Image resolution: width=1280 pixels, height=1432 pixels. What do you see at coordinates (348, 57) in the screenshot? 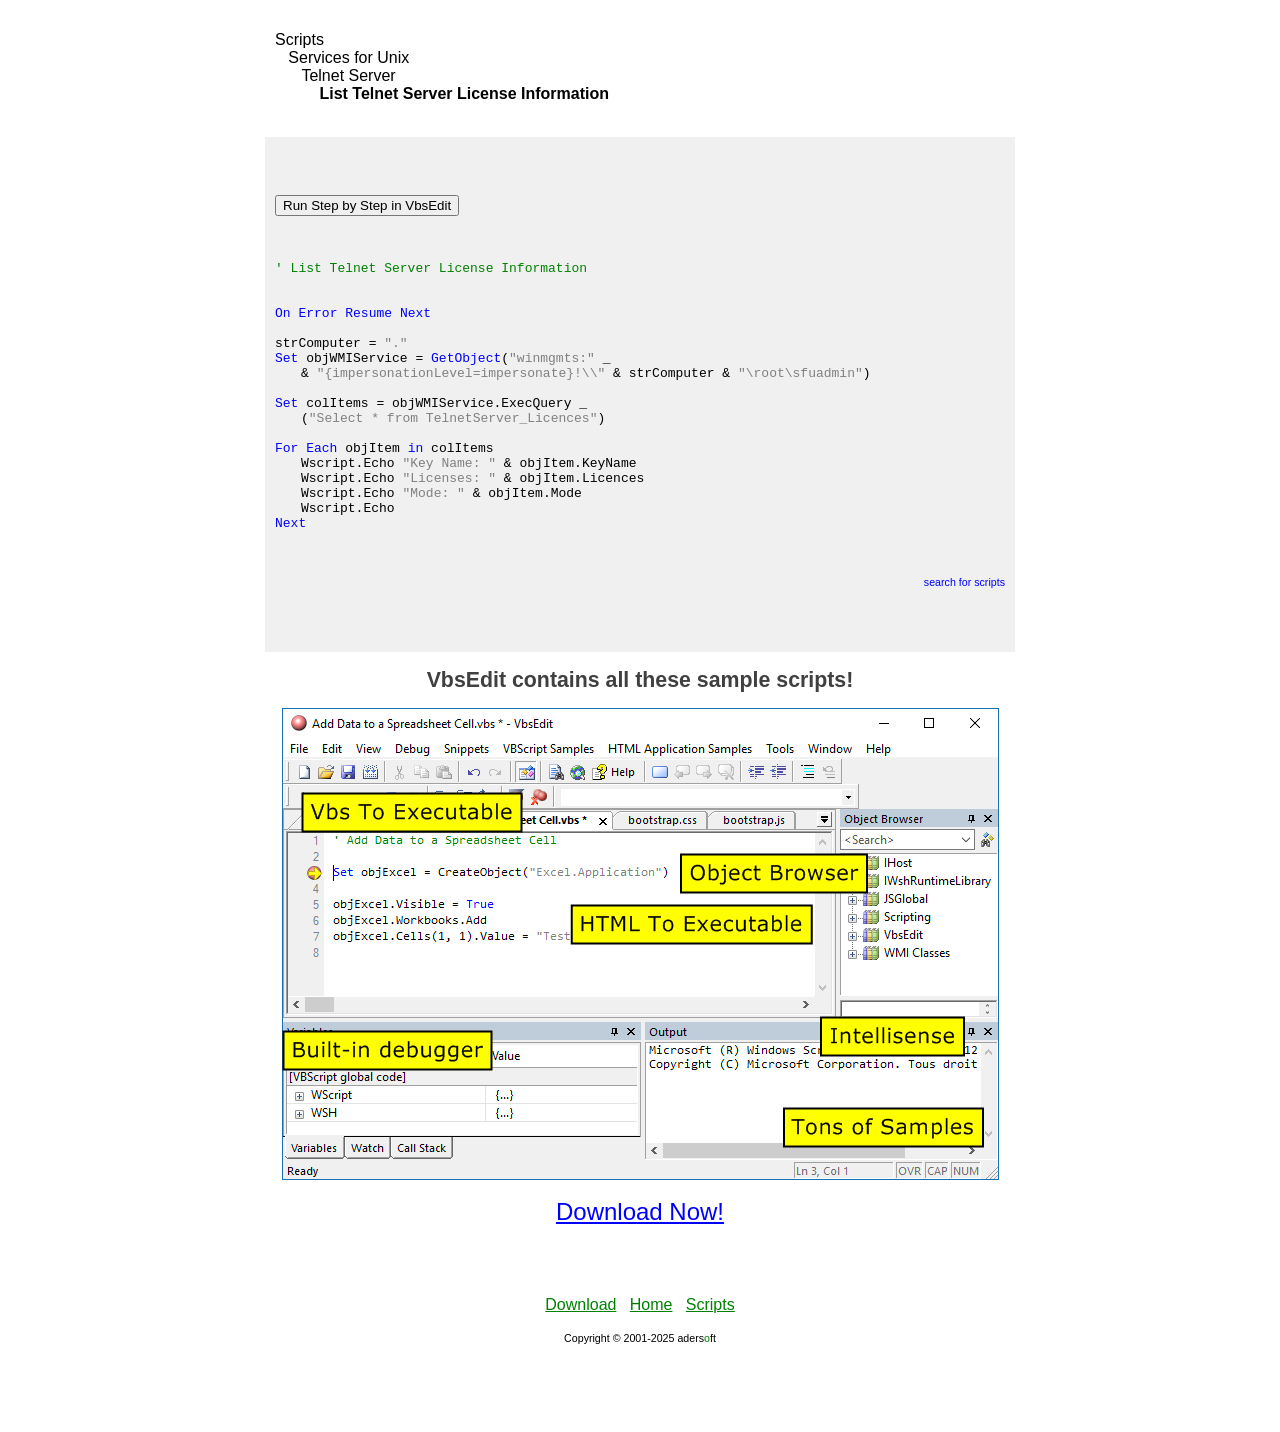
I see `Services for Unix` at bounding box center [348, 57].